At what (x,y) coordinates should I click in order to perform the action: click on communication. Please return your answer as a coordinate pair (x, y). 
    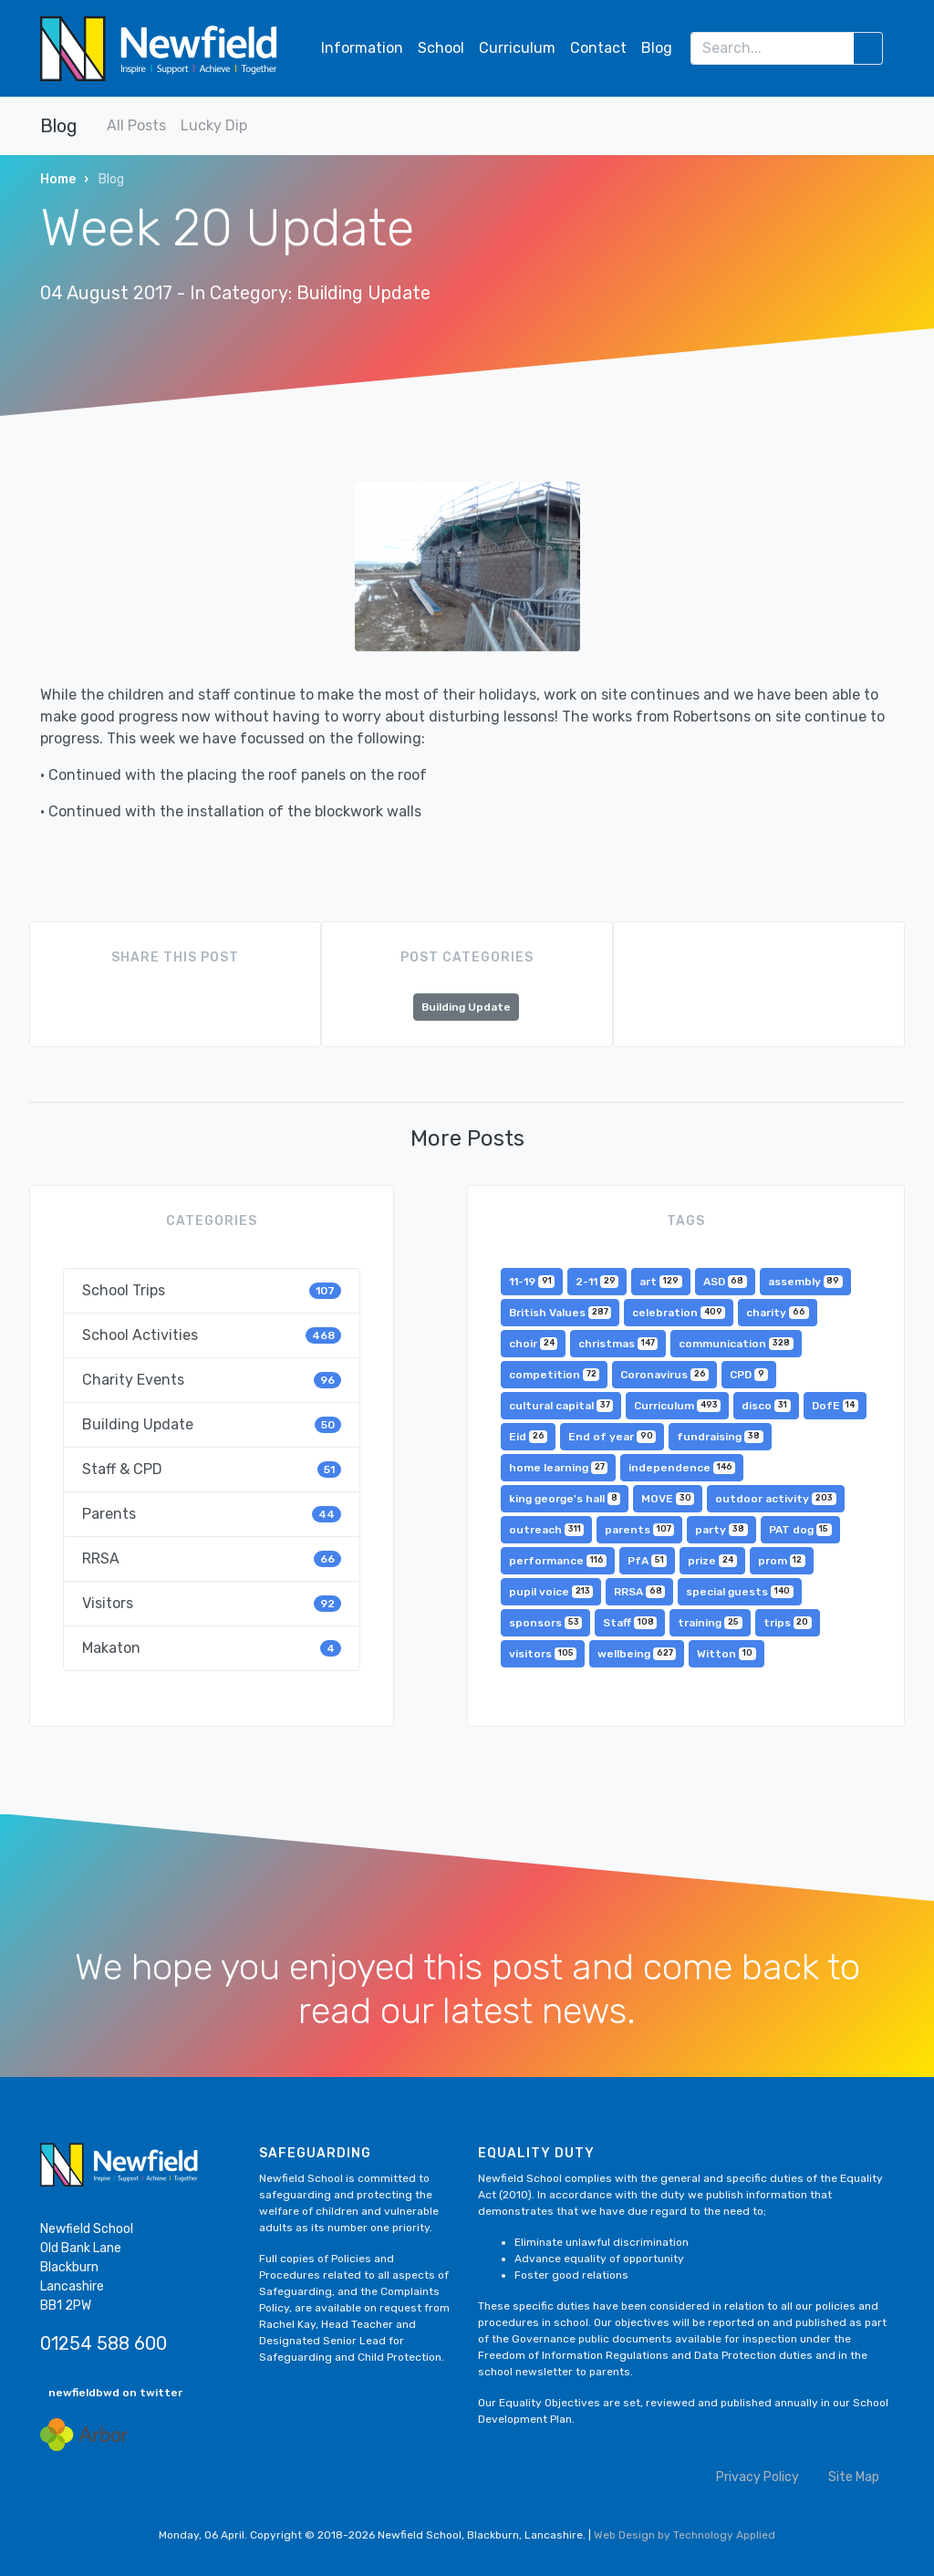
    Looking at the image, I should click on (736, 1343).